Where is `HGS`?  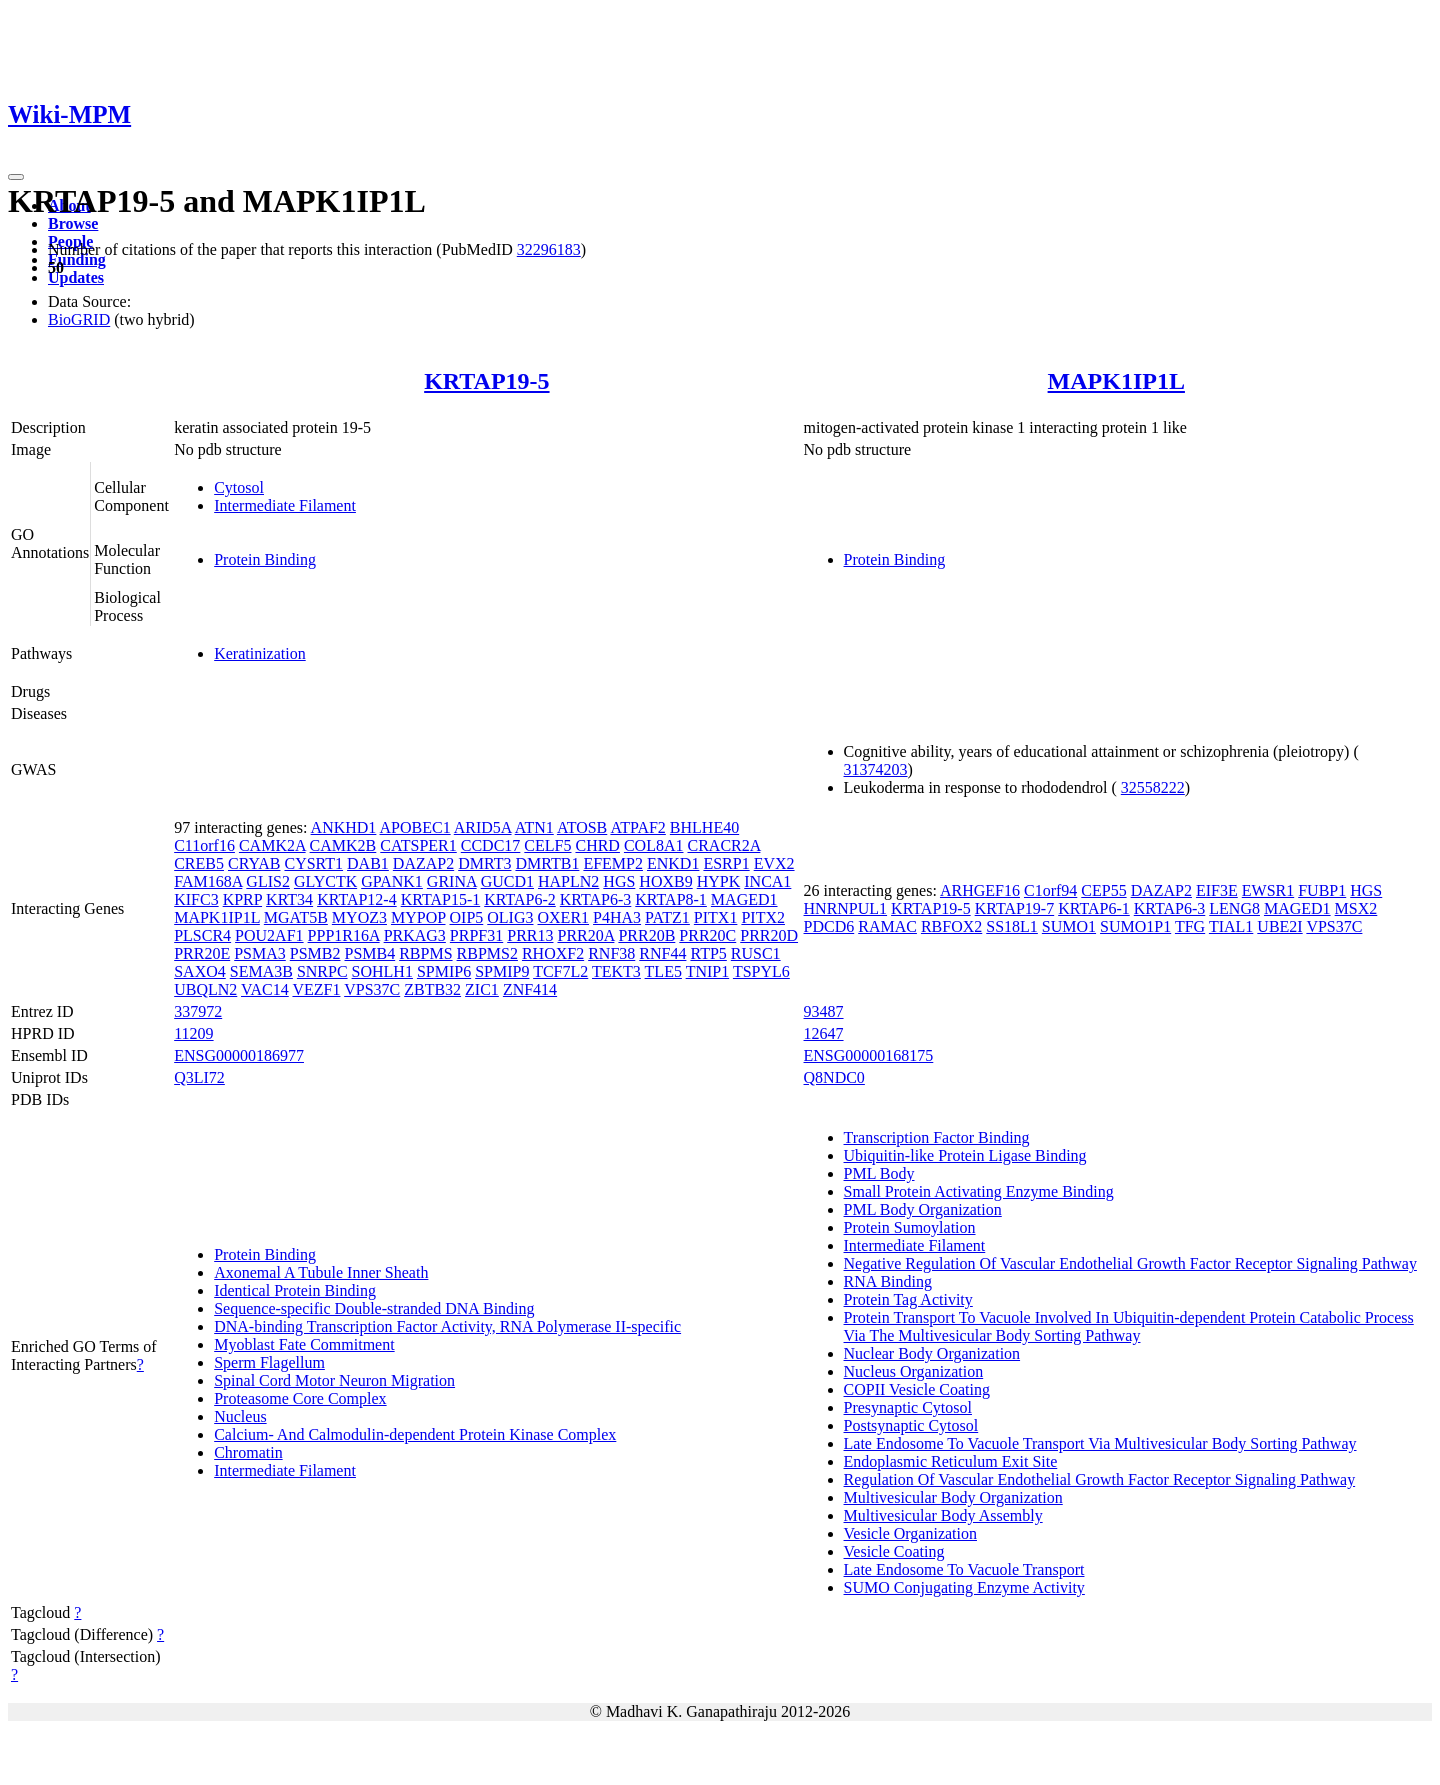
HGS is located at coordinates (619, 881).